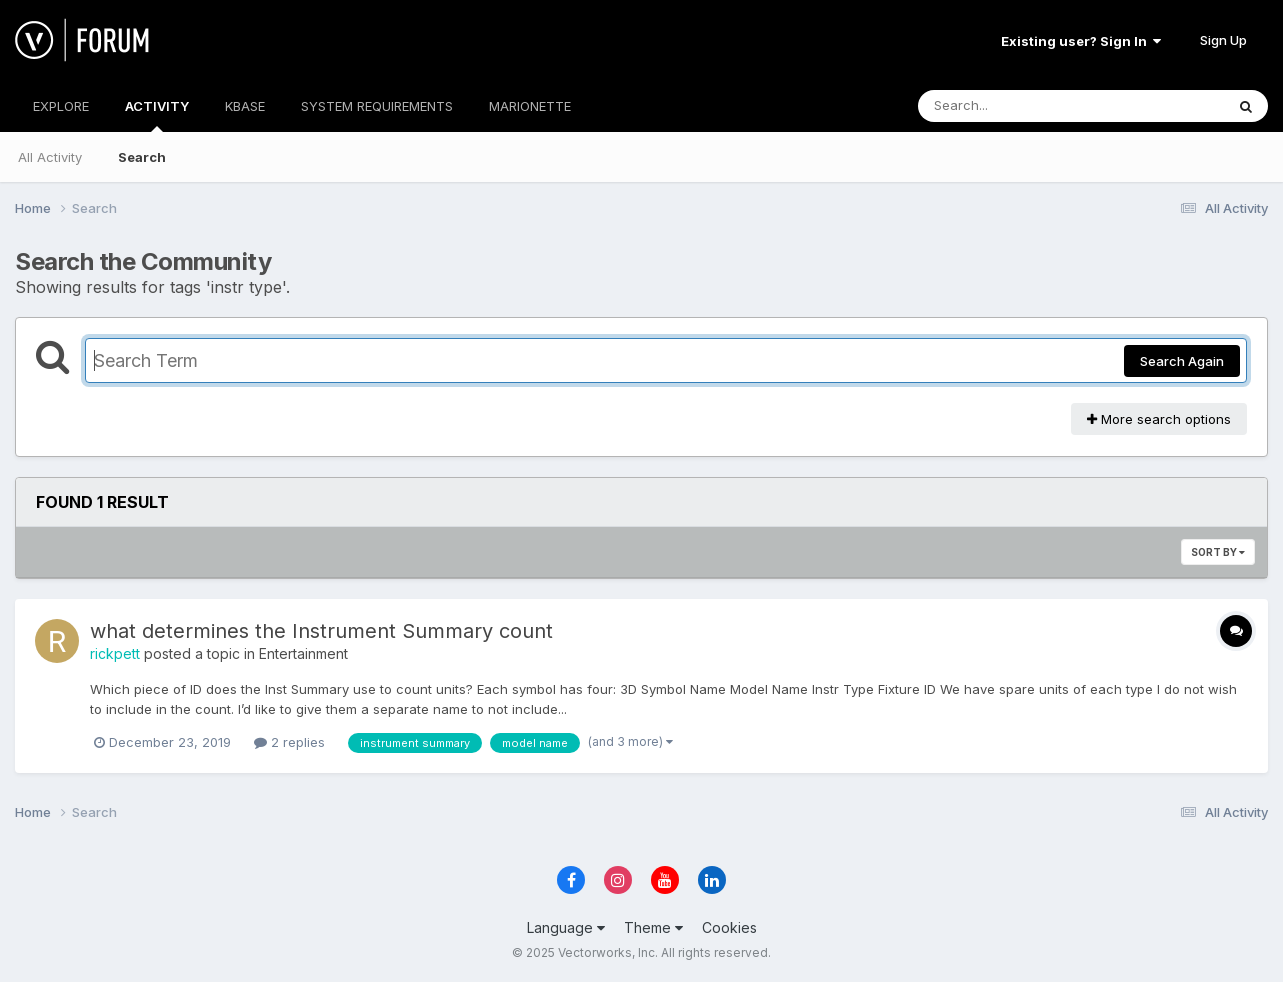 Image resolution: width=1283 pixels, height=982 pixels. Describe the element at coordinates (1223, 40) in the screenshot. I see `Sign Up` at that location.